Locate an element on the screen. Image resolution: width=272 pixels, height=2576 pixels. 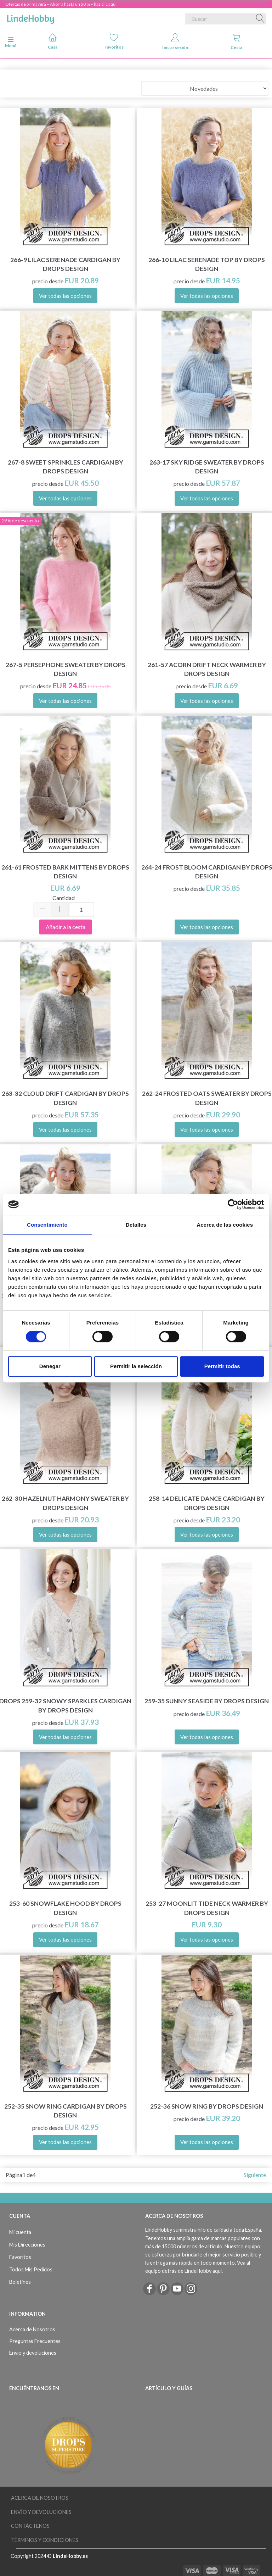
Acerca de las cookies [tab] is located at coordinates (225, 1225).